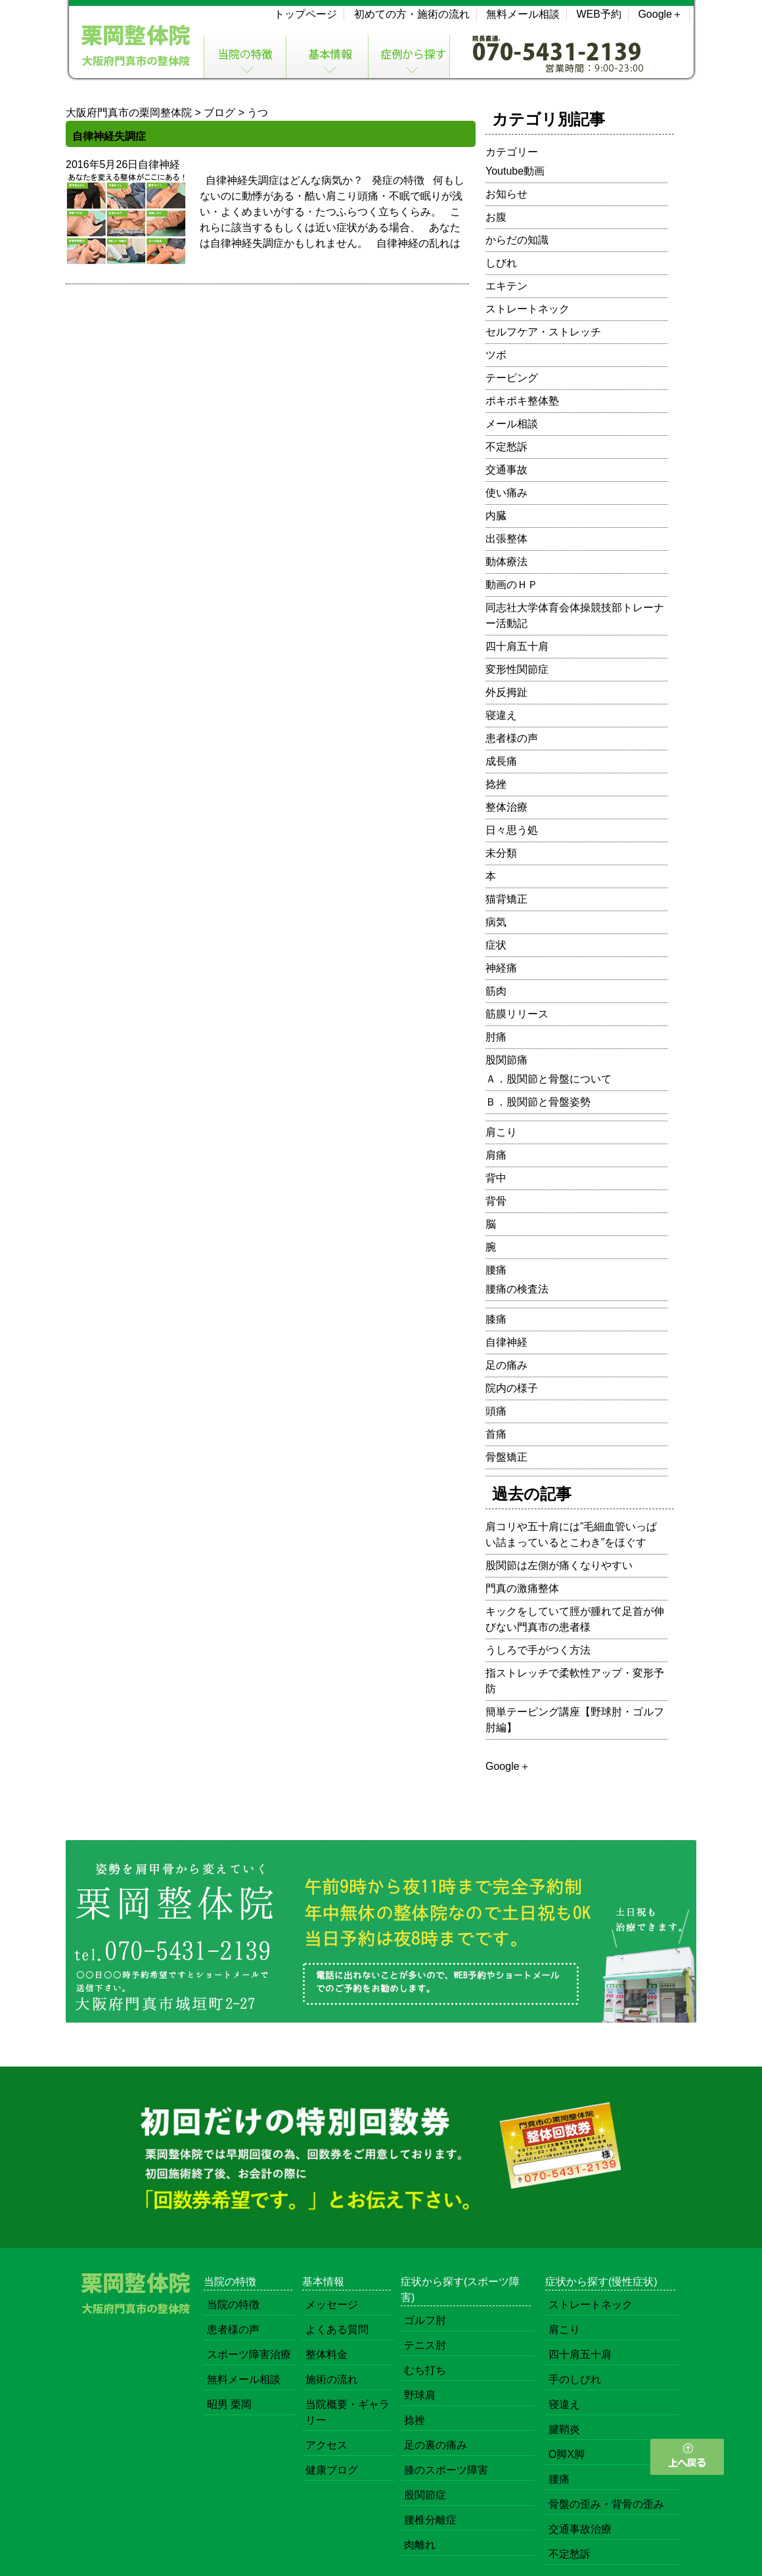  I want to click on 初めての方・施術の流れ, so click(412, 14).